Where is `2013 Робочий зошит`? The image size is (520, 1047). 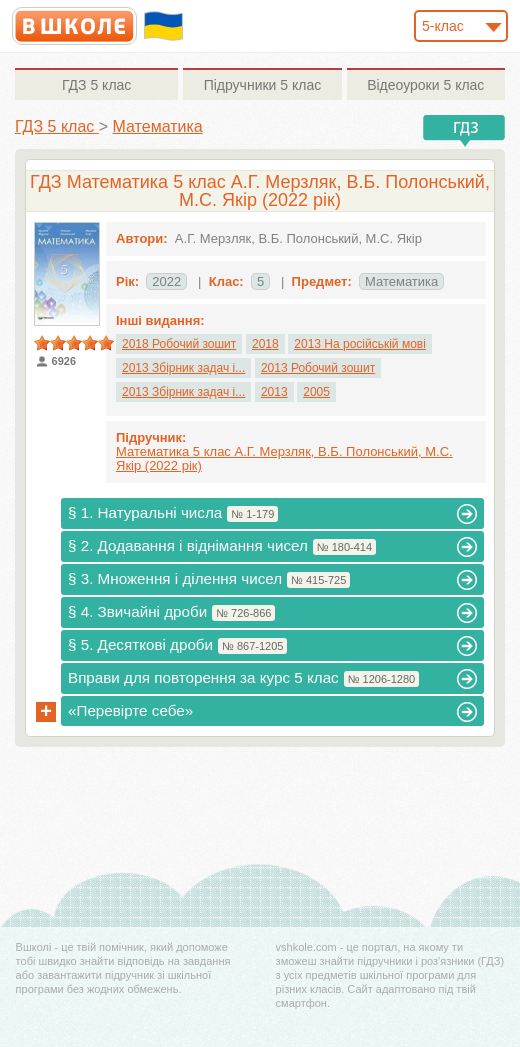 2013 Робочий зошит is located at coordinates (318, 368).